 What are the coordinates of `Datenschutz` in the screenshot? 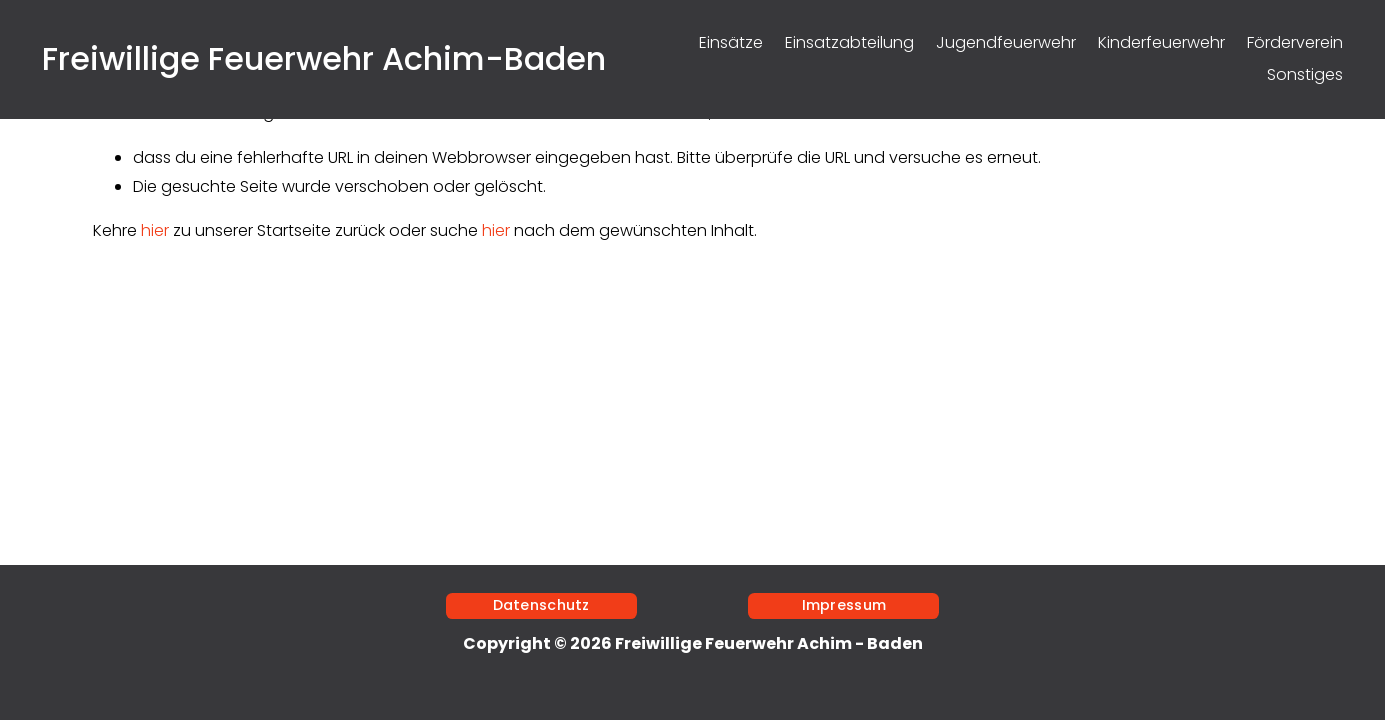 It's located at (541, 605).